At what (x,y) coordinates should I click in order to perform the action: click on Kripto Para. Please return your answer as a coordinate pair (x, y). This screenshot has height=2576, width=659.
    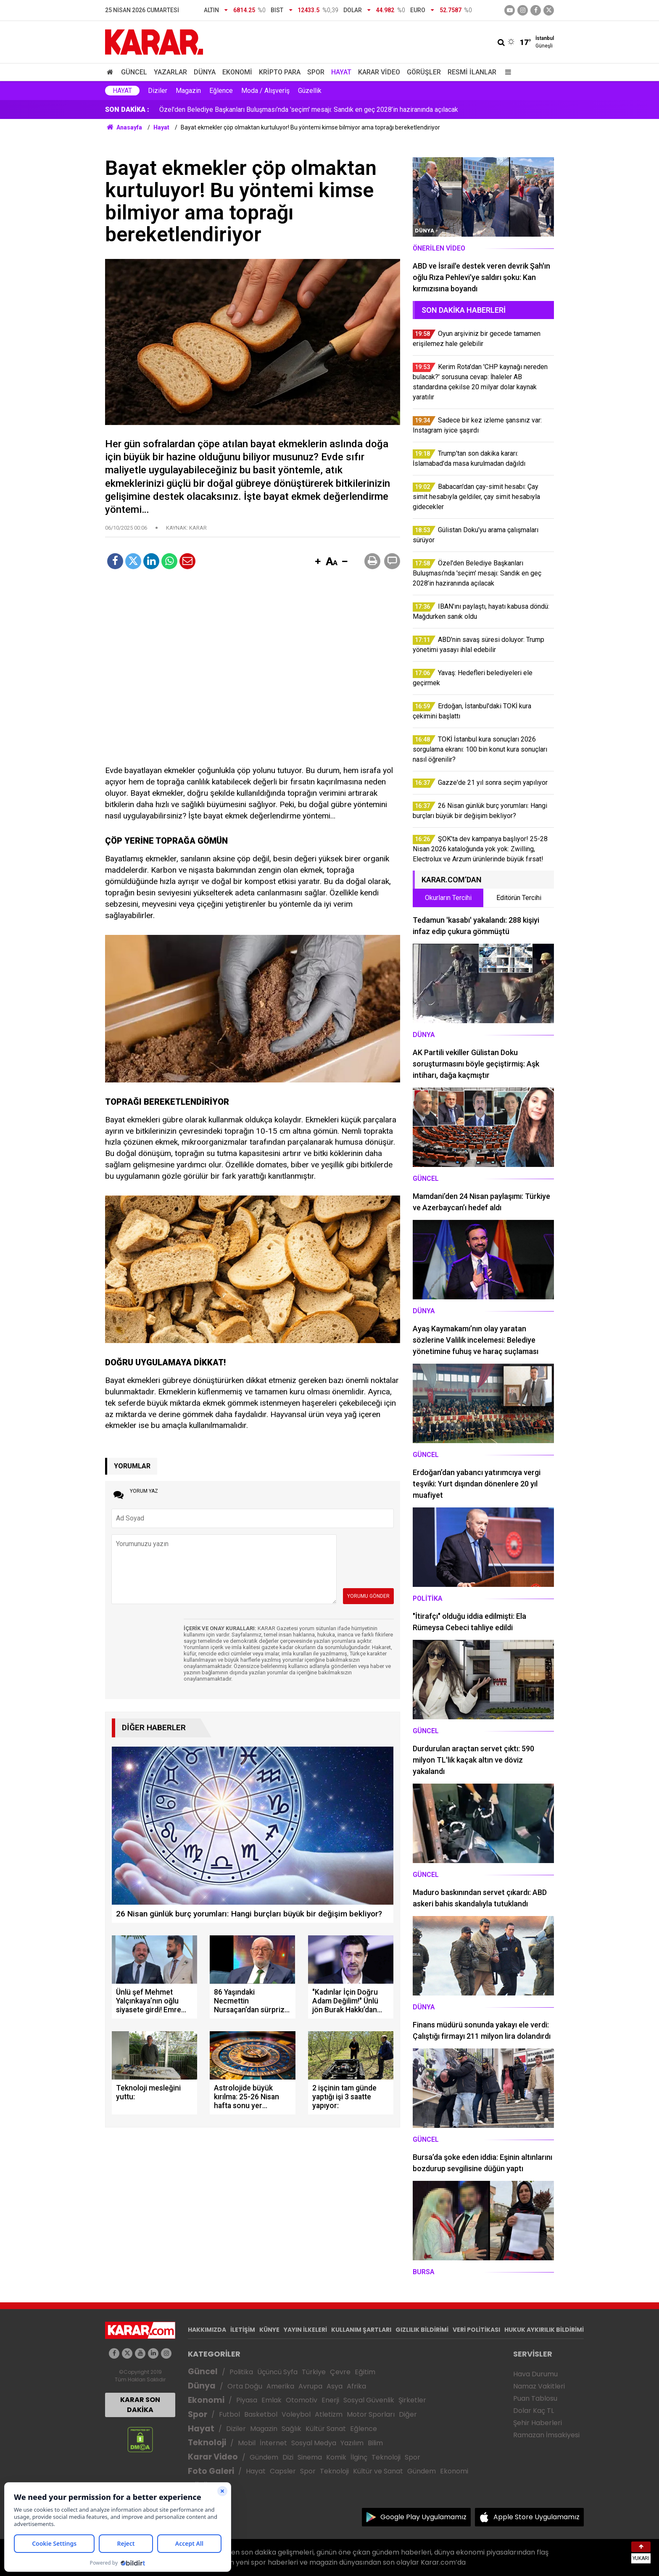
    Looking at the image, I should click on (280, 72).